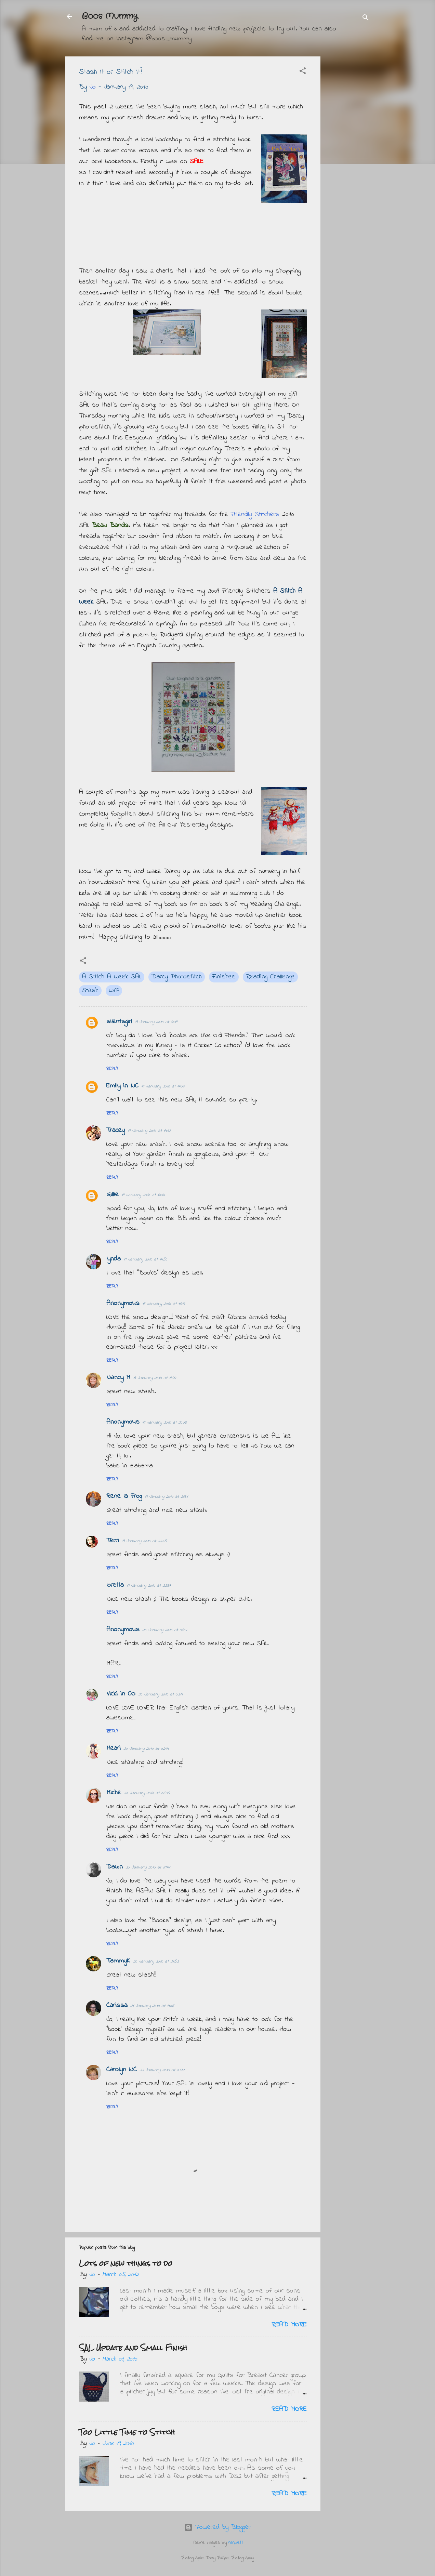 Image resolution: width=435 pixels, height=2576 pixels. I want to click on Boos Mummy, so click(110, 16).